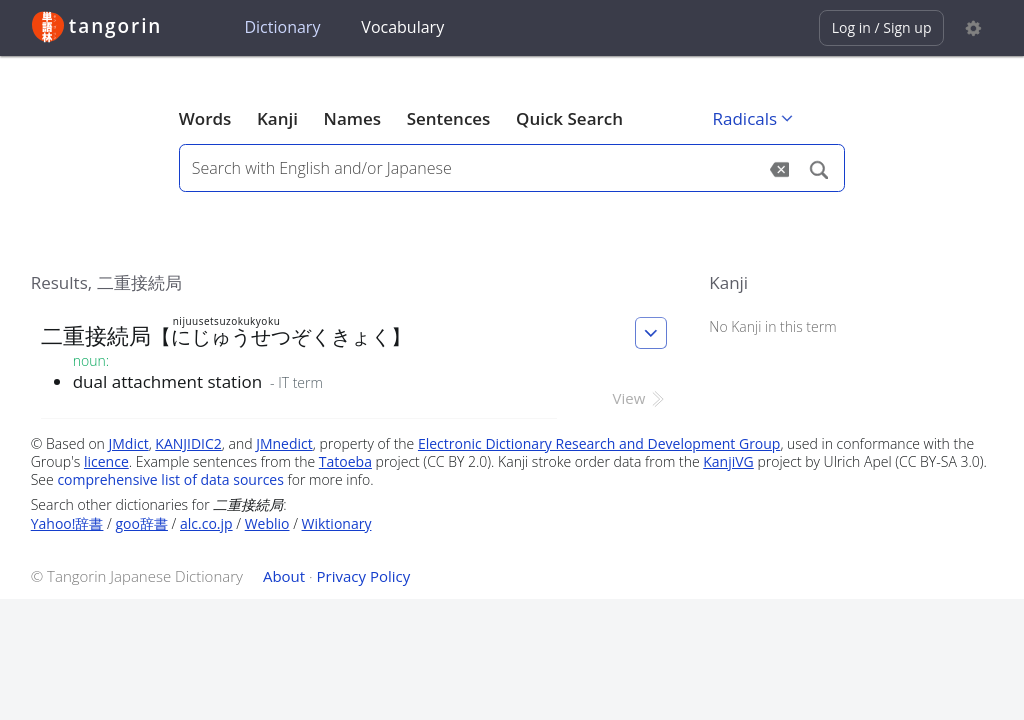 This screenshot has height=720, width=1024. What do you see at coordinates (284, 576) in the screenshot?
I see `About` at bounding box center [284, 576].